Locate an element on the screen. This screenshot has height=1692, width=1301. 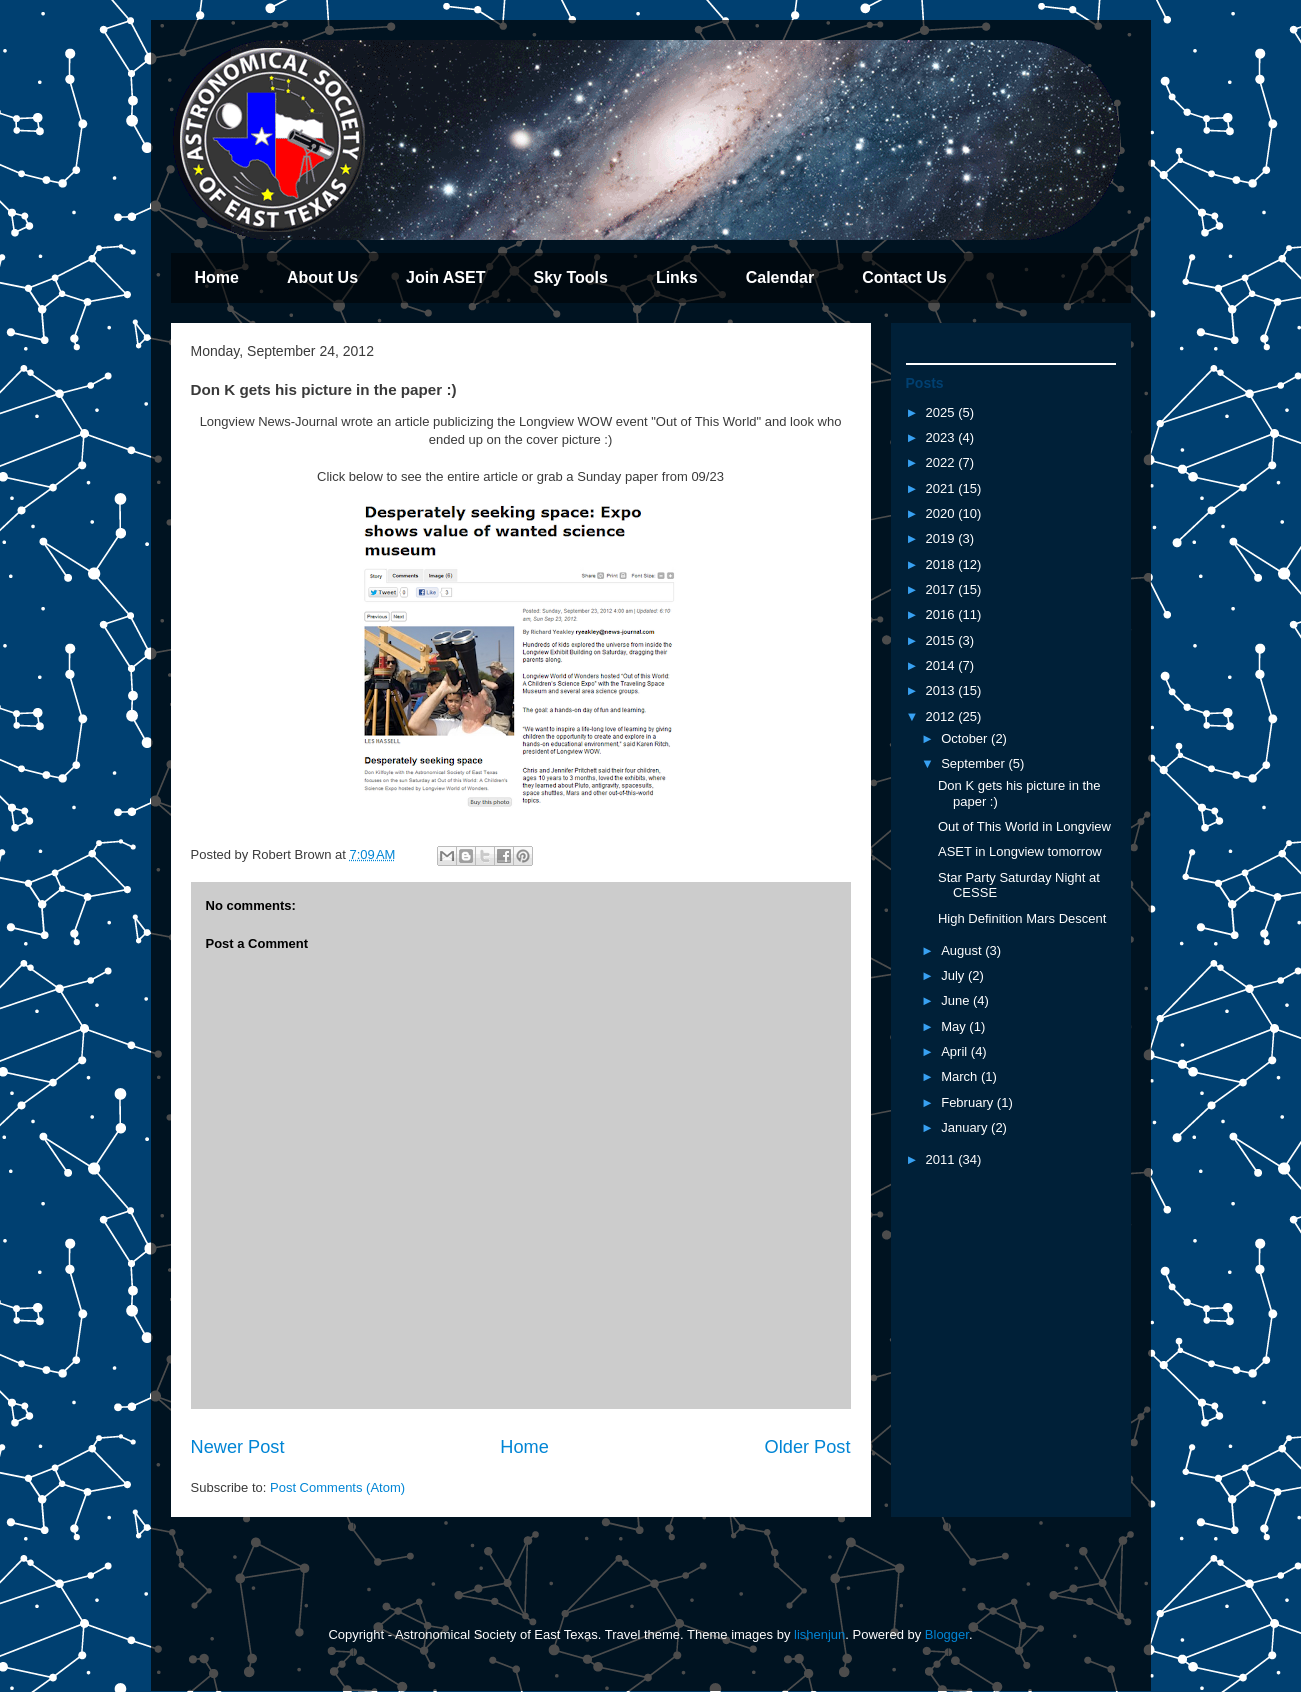
March is located at coordinates (961, 1076).